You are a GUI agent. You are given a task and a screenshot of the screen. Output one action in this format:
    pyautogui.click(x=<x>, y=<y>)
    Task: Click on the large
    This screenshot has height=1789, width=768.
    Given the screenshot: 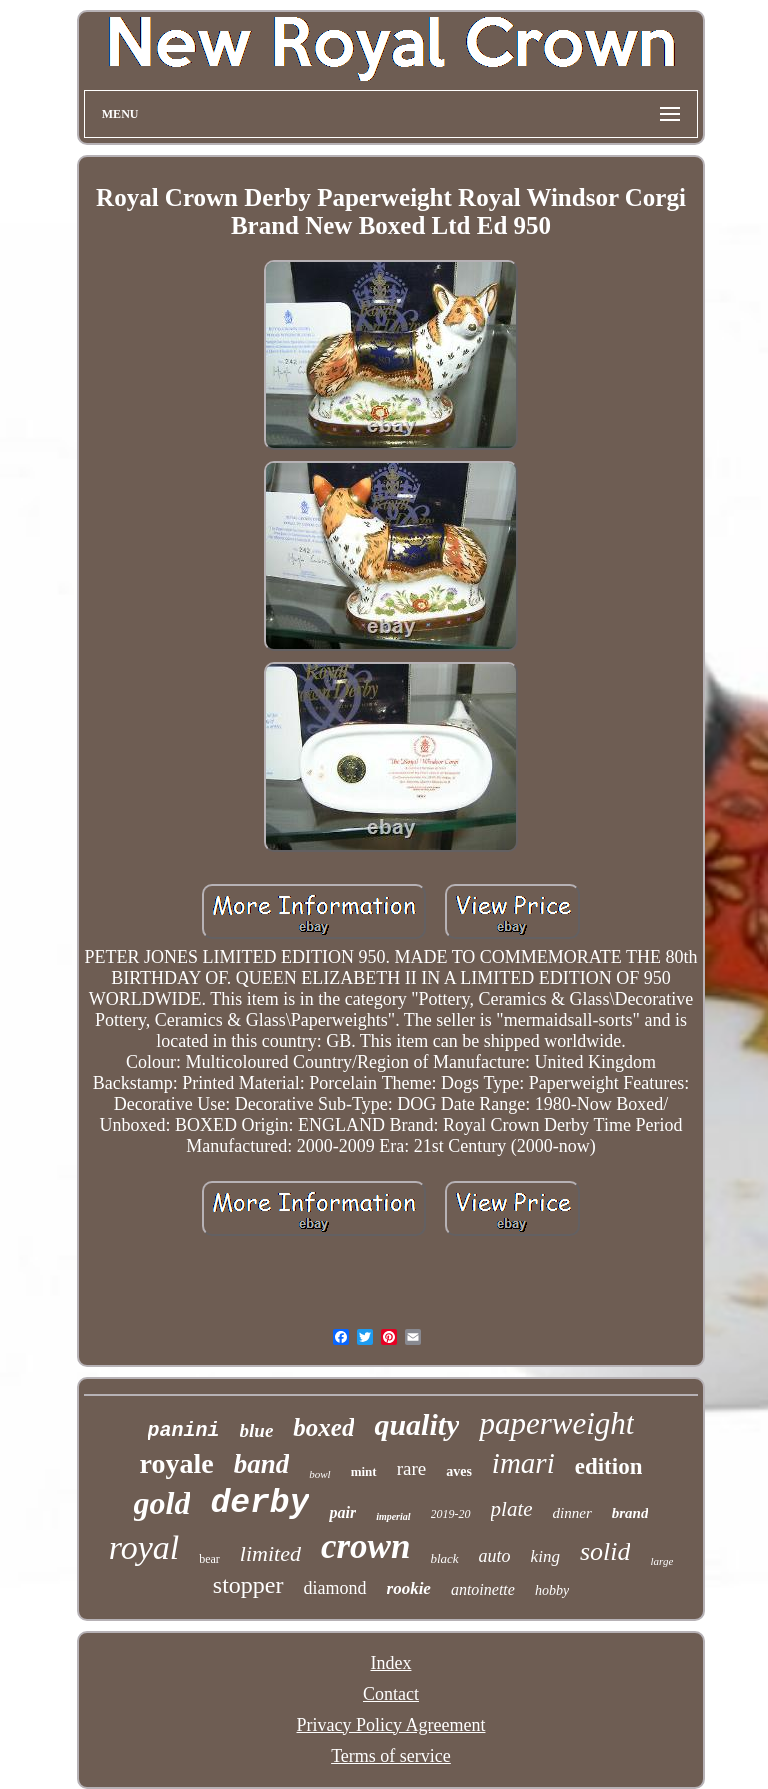 What is the action you would take?
    pyautogui.click(x=661, y=1561)
    